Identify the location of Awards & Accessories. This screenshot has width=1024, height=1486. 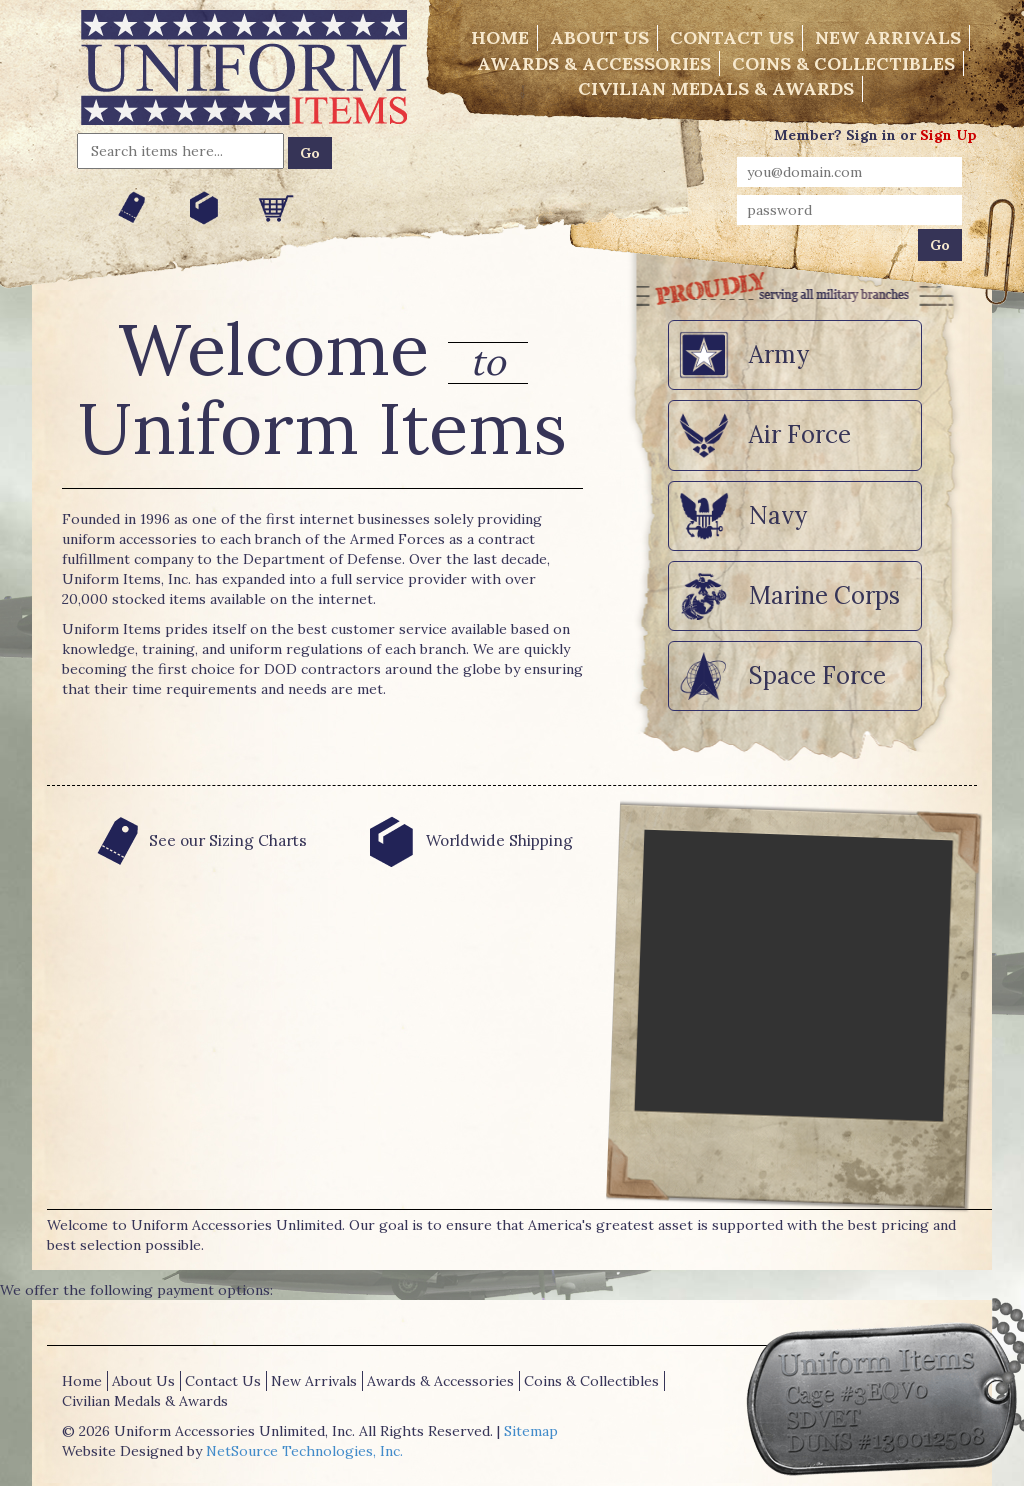
(594, 63).